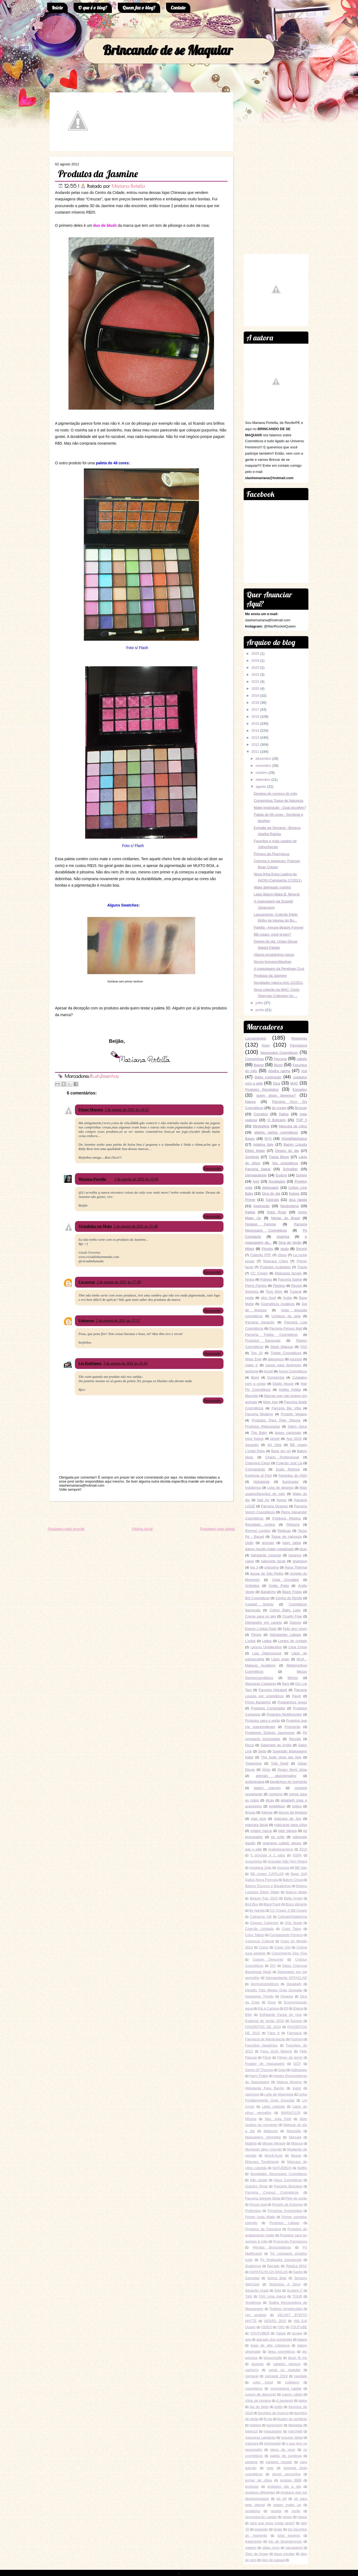 Image resolution: width=358 pixels, height=2576 pixels. Describe the element at coordinates (293, 1880) in the screenshot. I see `Batom Cinza` at that location.